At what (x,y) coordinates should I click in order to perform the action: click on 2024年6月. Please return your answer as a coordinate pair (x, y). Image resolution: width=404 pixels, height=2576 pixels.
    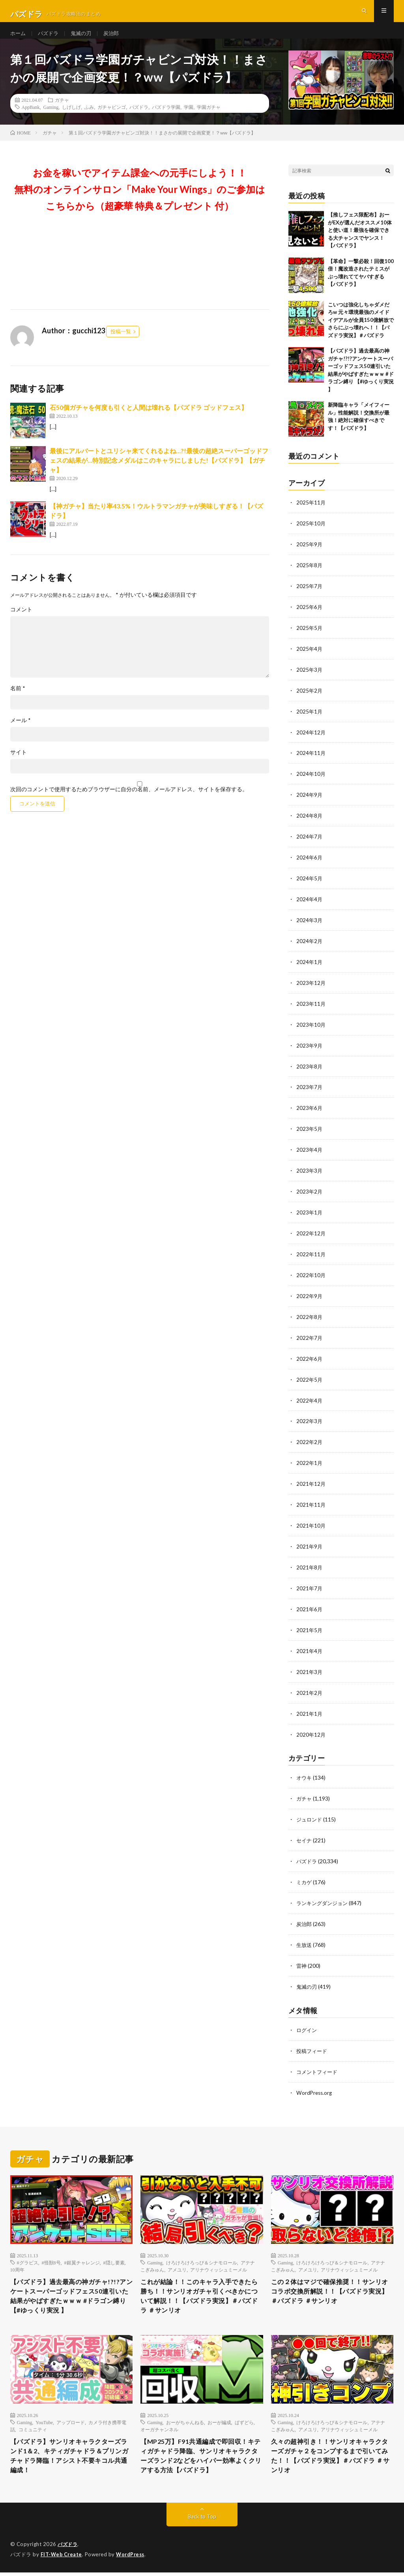
    Looking at the image, I should click on (309, 863).